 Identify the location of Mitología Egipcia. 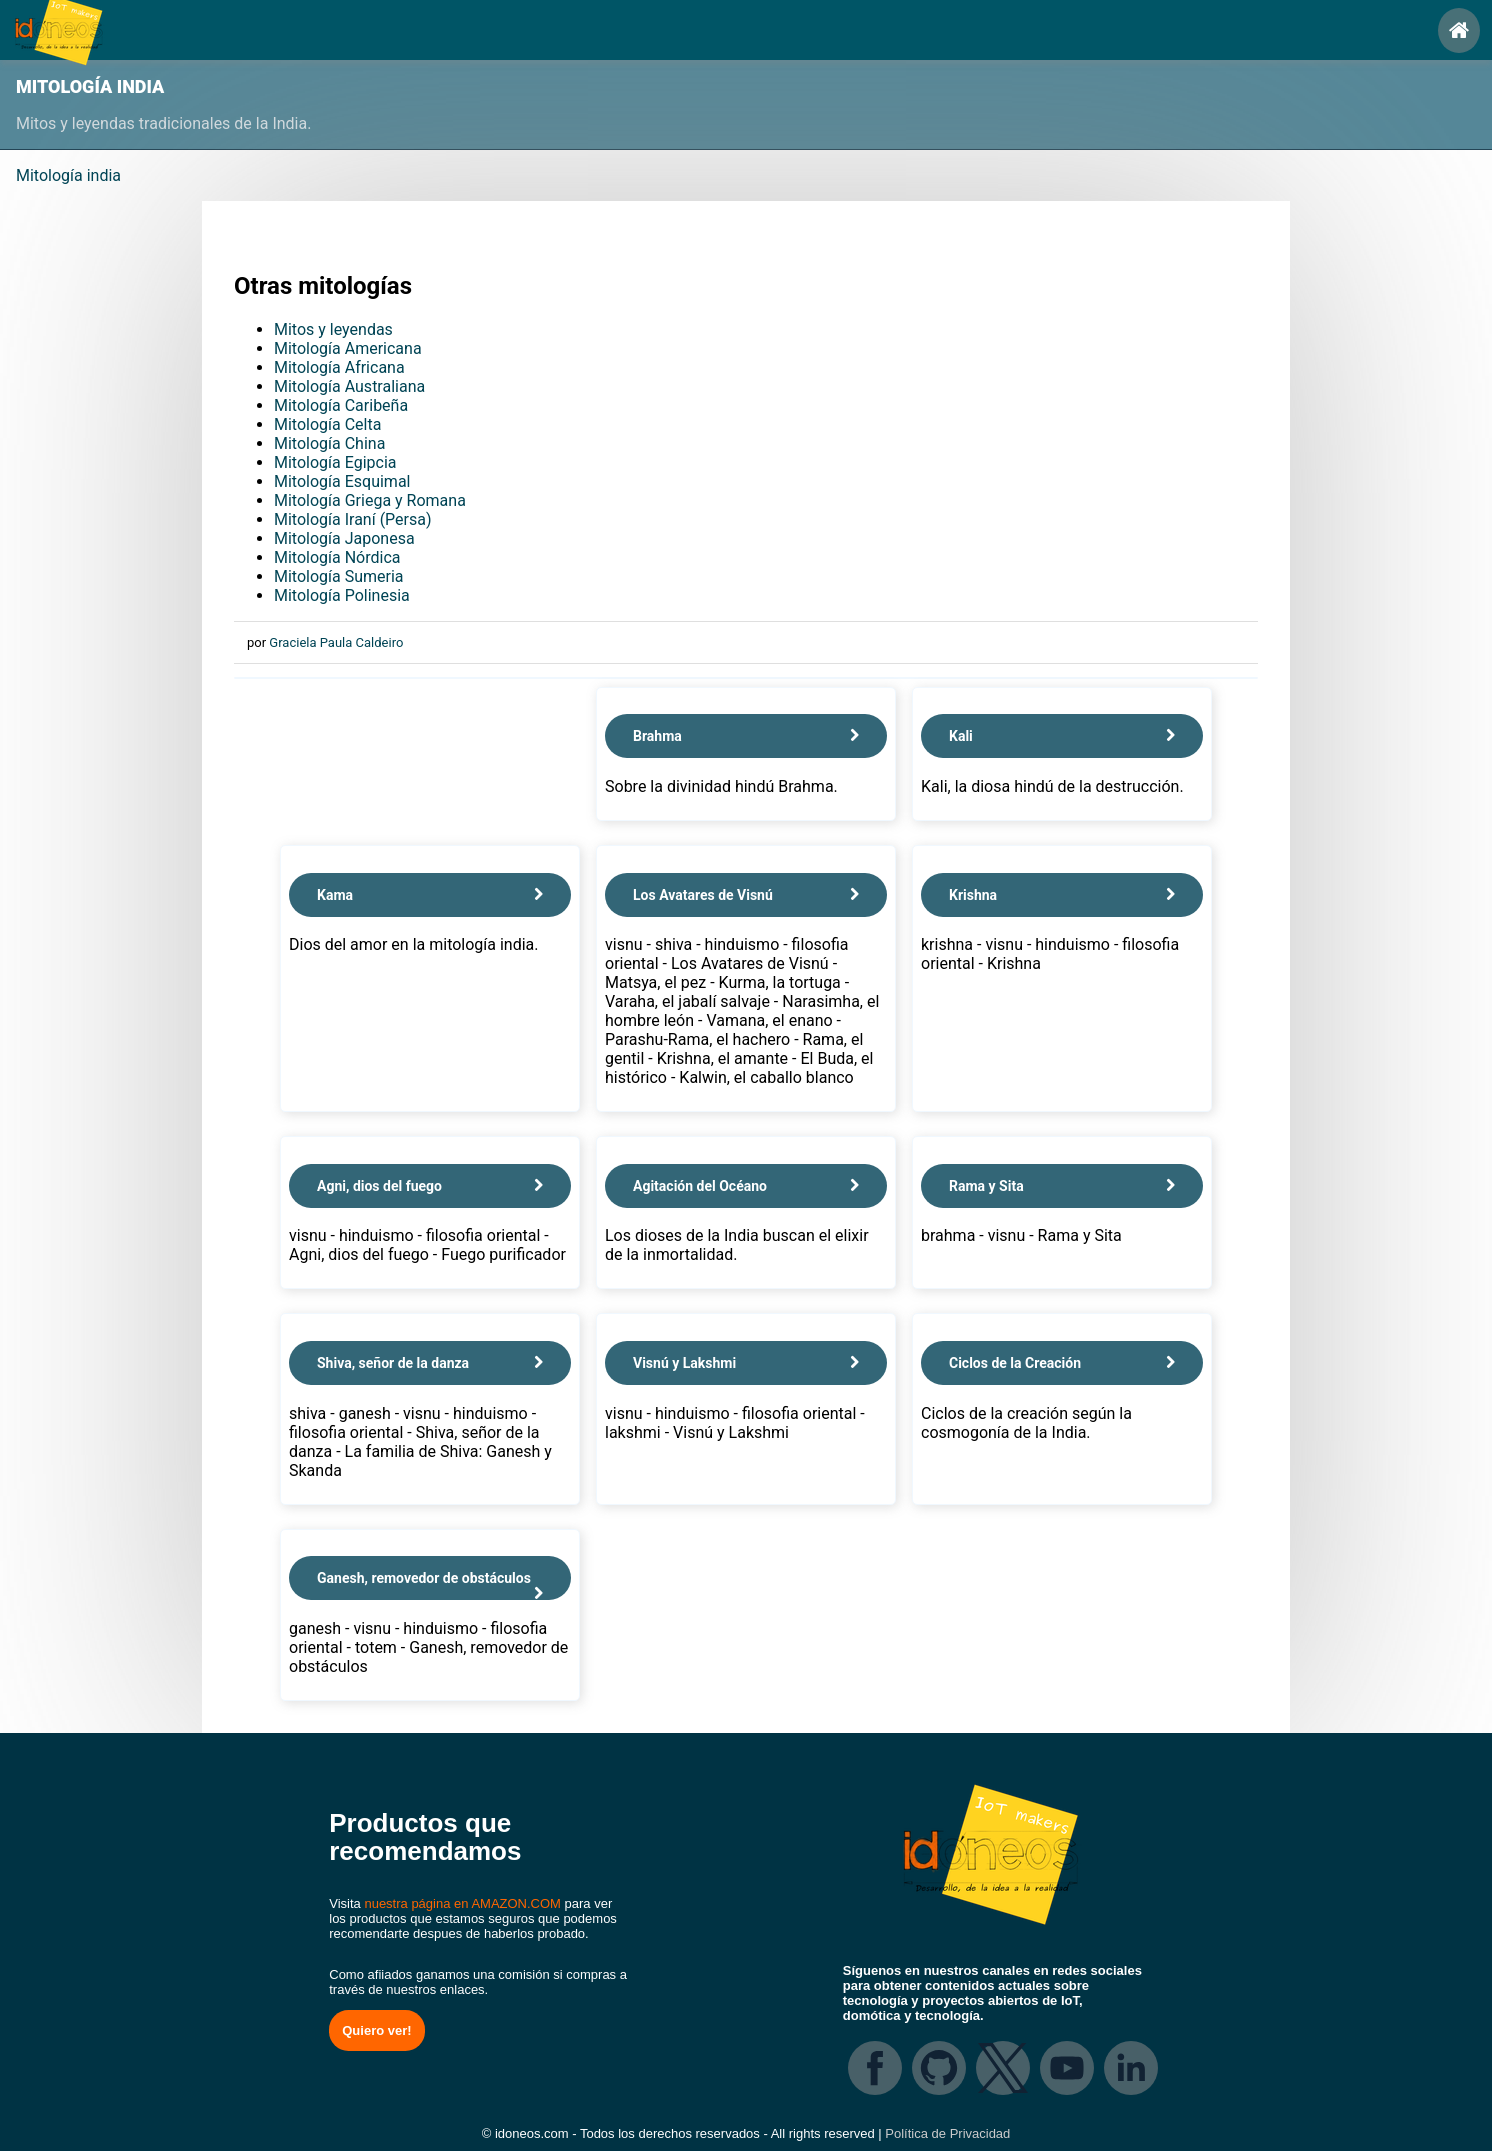
(335, 462).